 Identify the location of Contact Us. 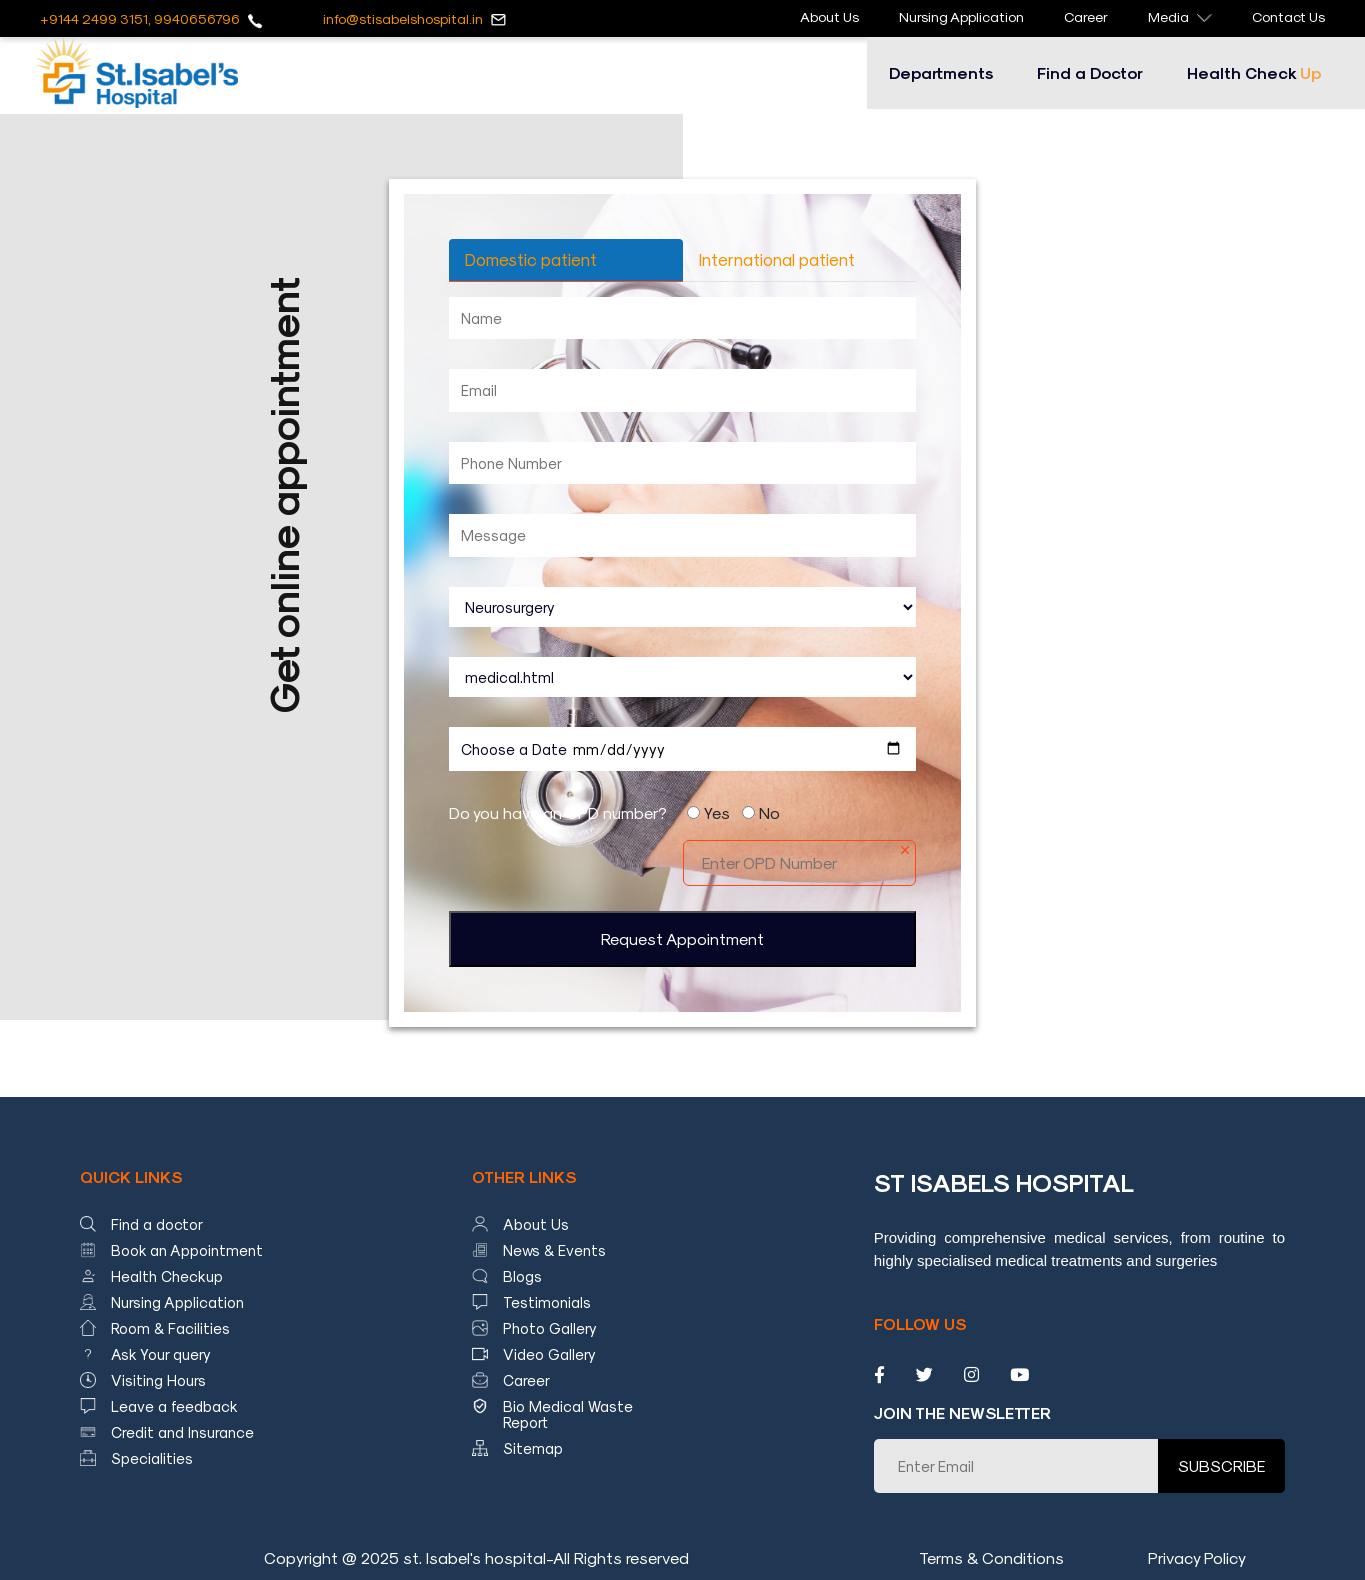
(1288, 16).